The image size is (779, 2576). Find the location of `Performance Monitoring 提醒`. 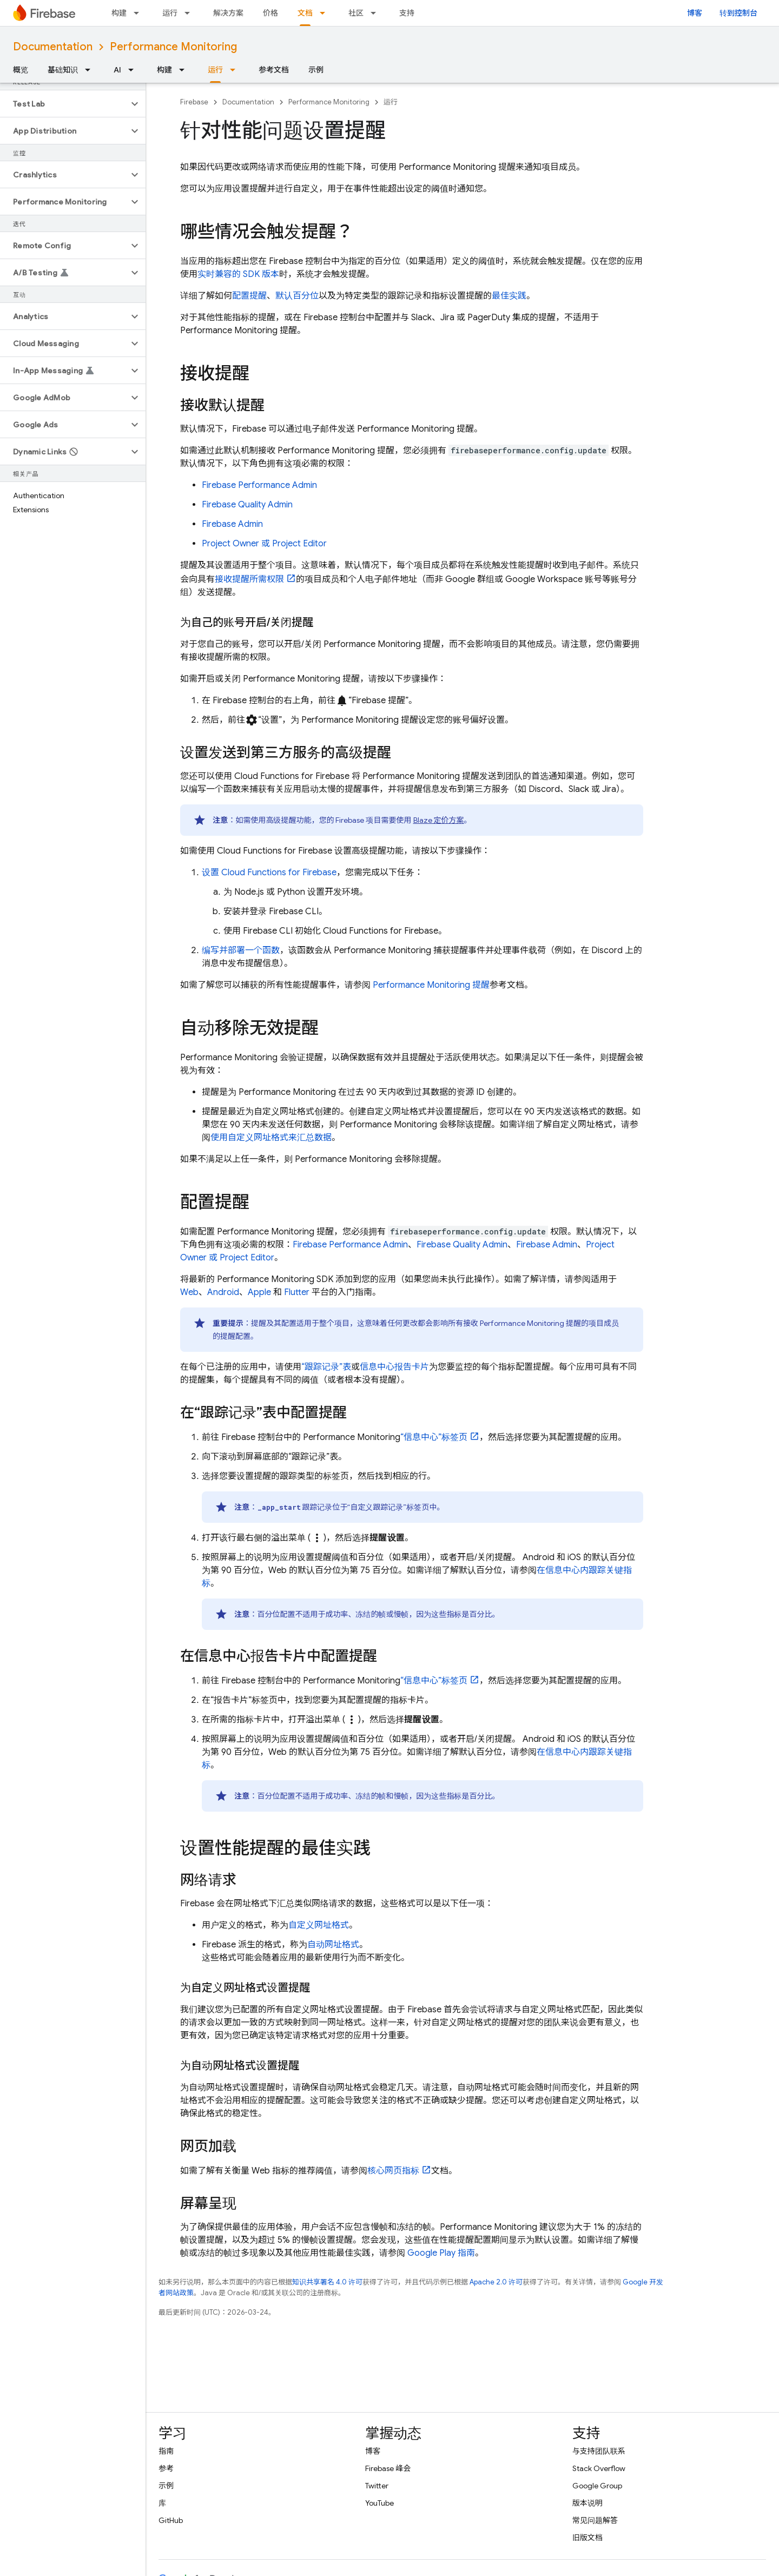

Performance Monitoring 提醒 is located at coordinates (431, 985).